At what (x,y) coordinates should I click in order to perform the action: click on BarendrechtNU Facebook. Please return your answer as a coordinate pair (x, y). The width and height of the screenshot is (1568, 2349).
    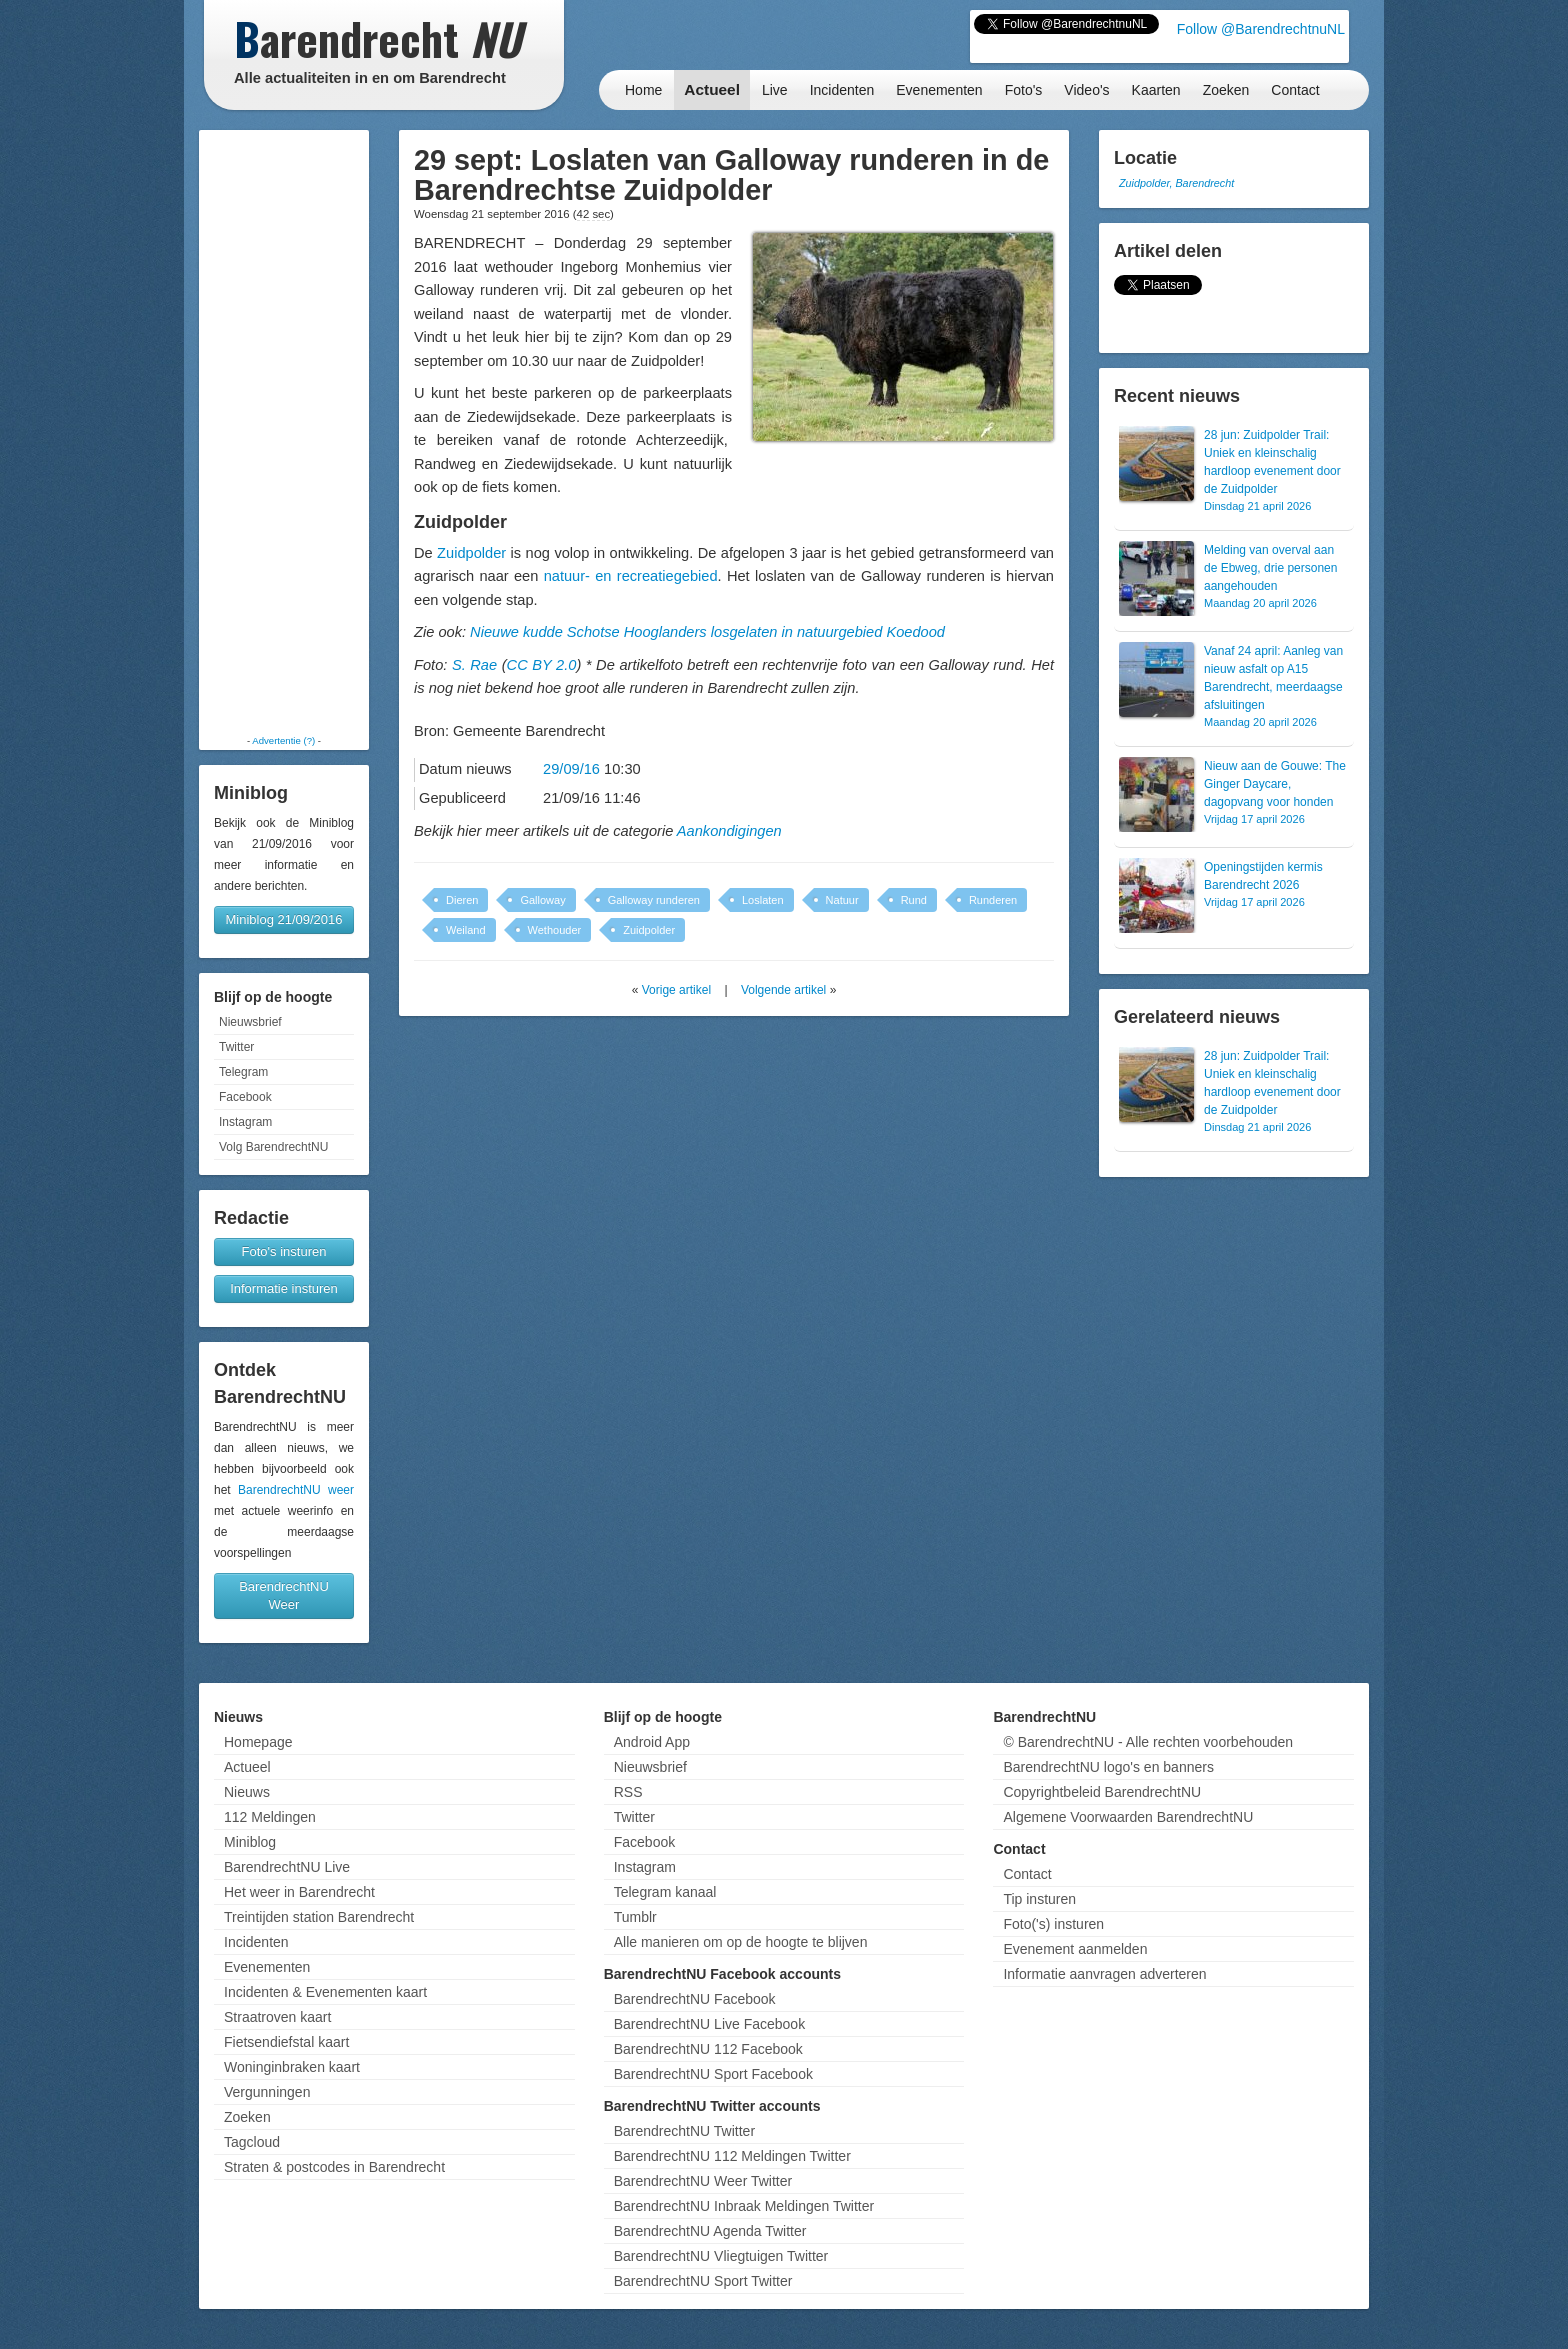
    Looking at the image, I should click on (695, 1999).